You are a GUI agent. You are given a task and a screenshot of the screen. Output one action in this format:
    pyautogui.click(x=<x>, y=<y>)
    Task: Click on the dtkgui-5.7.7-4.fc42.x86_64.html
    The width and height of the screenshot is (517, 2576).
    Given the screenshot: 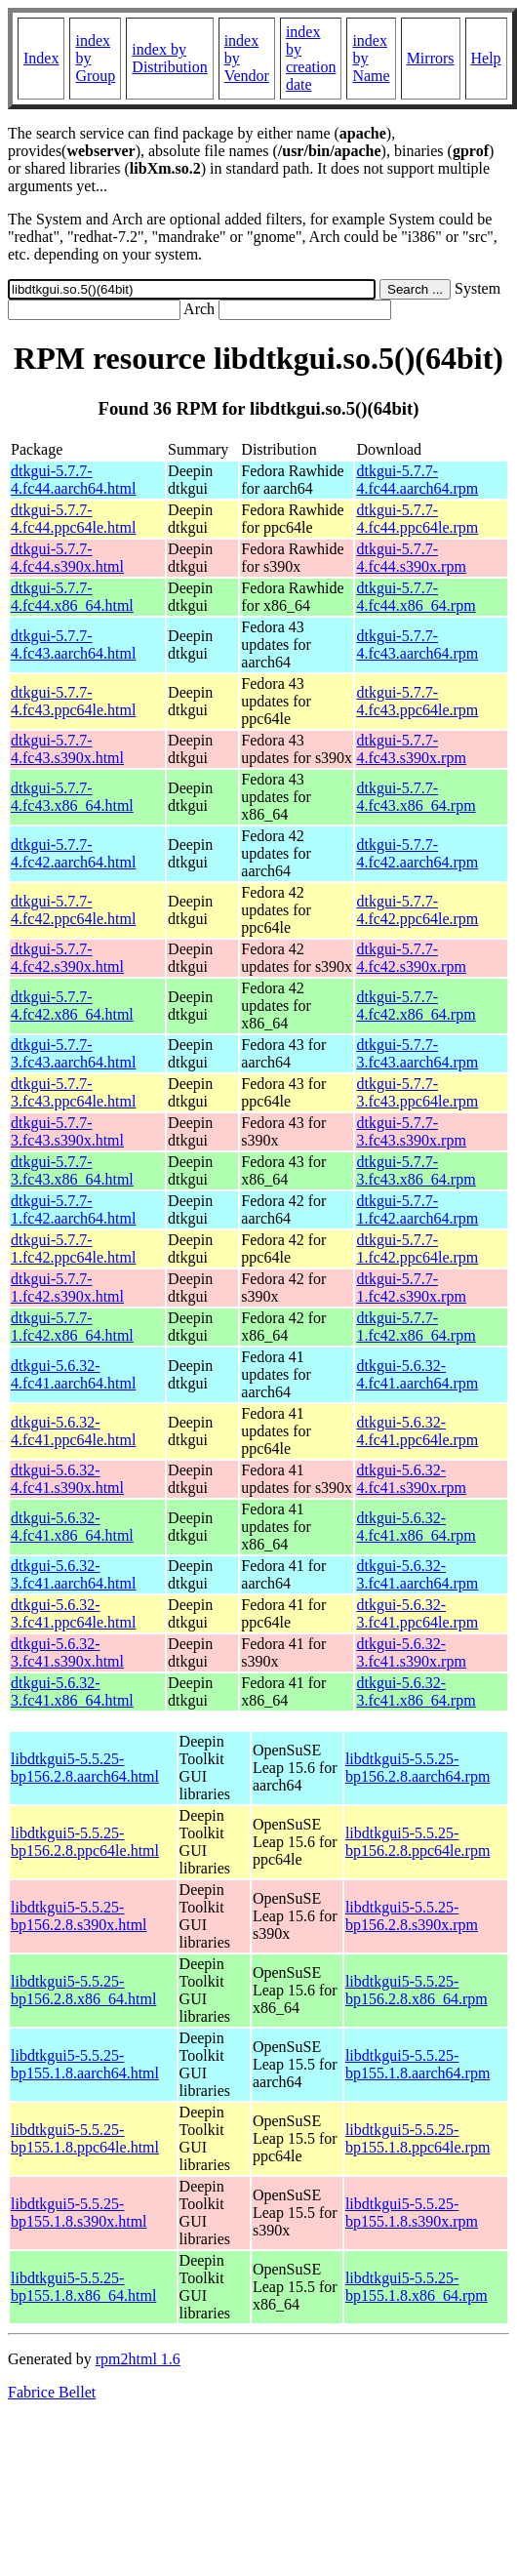 What is the action you would take?
    pyautogui.click(x=72, y=1005)
    